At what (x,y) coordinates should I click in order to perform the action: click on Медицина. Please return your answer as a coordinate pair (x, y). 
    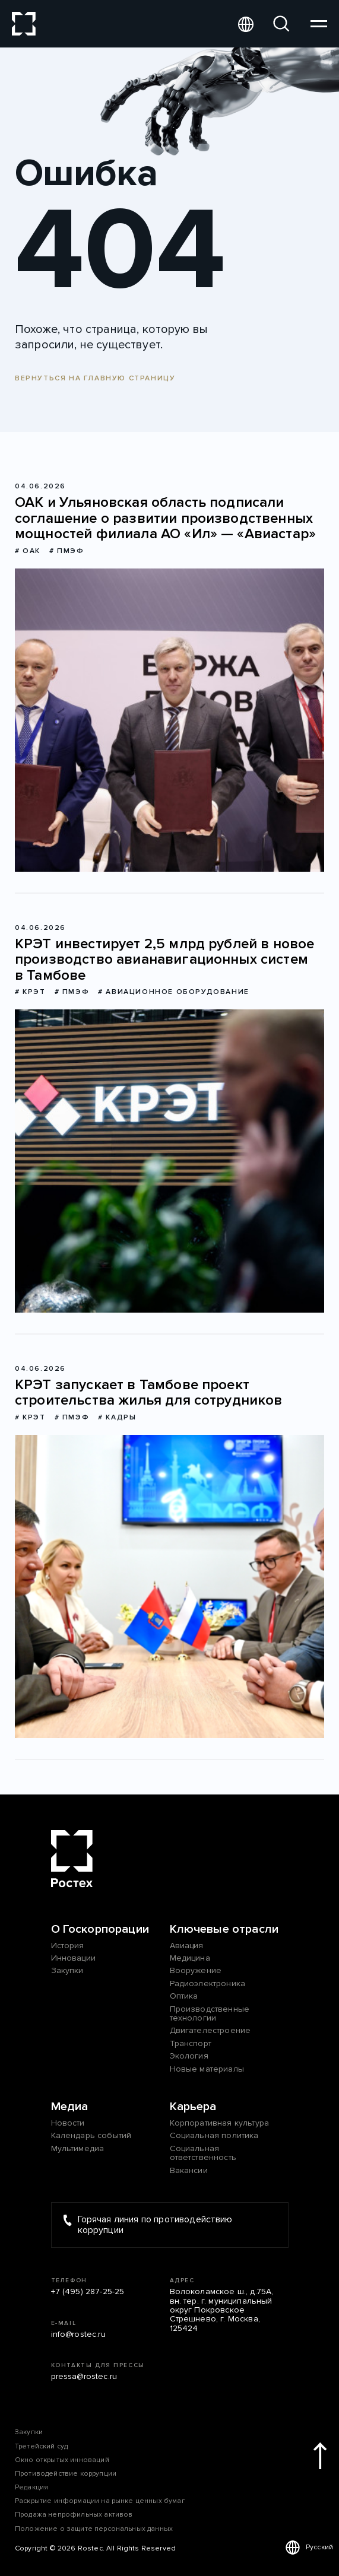
    Looking at the image, I should click on (190, 1958).